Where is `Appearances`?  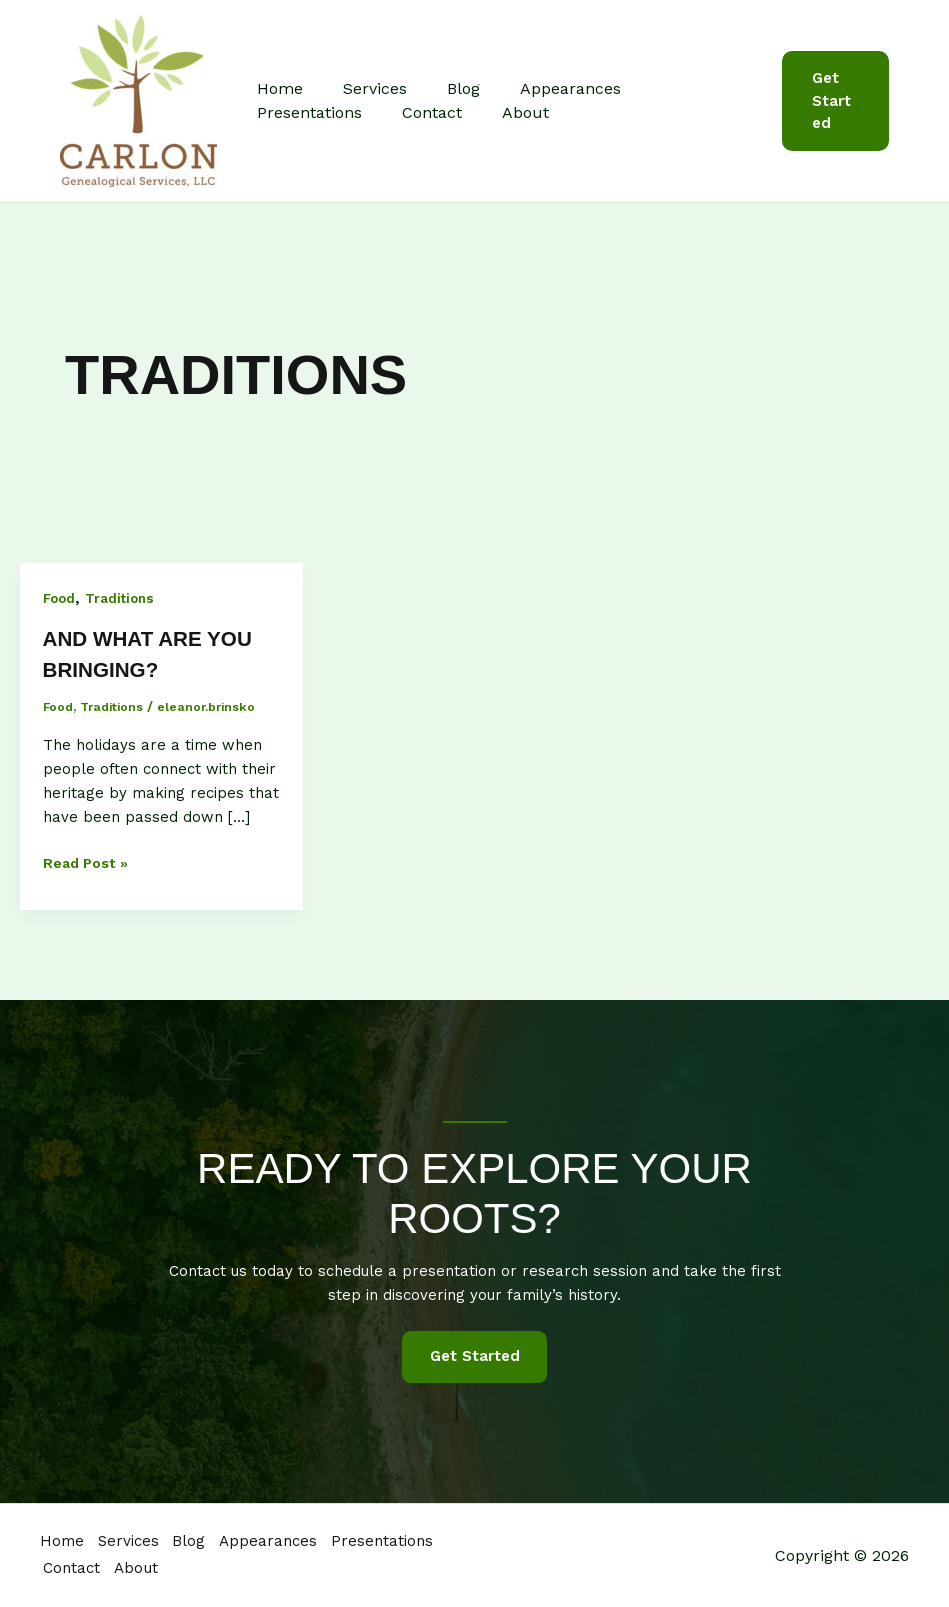 Appearances is located at coordinates (542, 88).